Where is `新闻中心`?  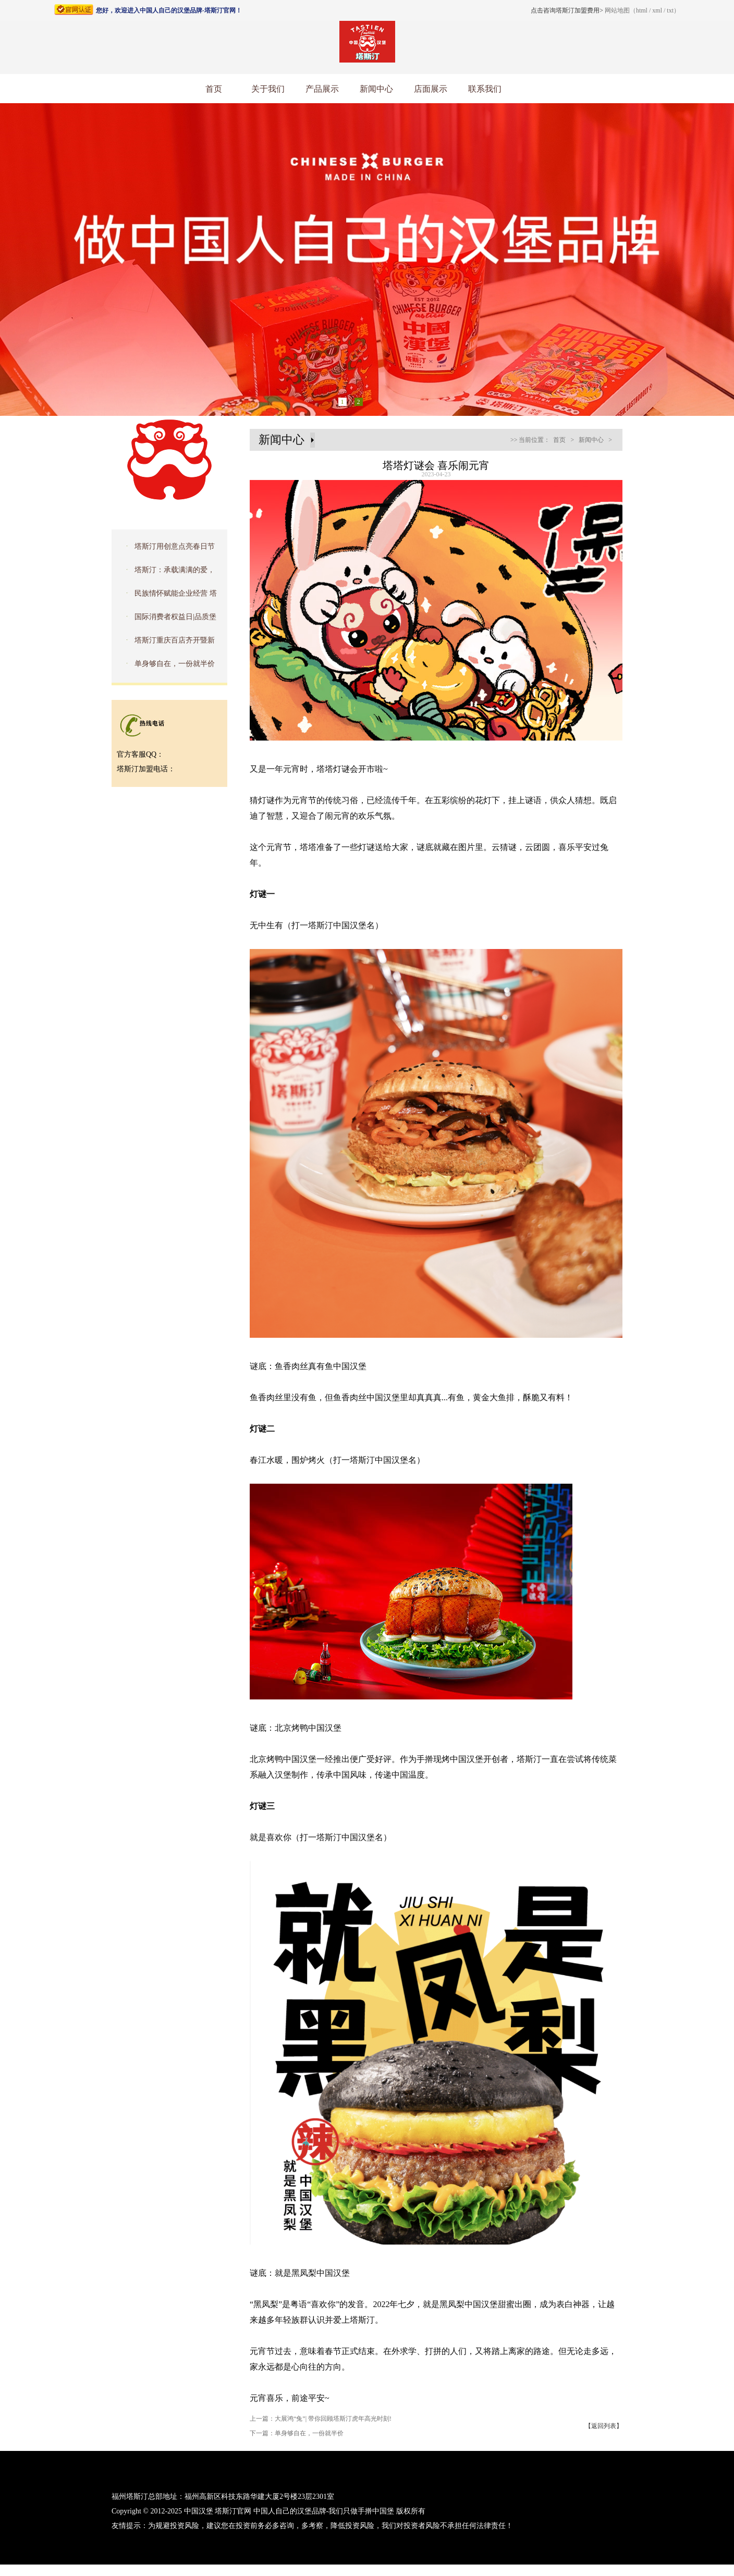
新闻中心 is located at coordinates (376, 88).